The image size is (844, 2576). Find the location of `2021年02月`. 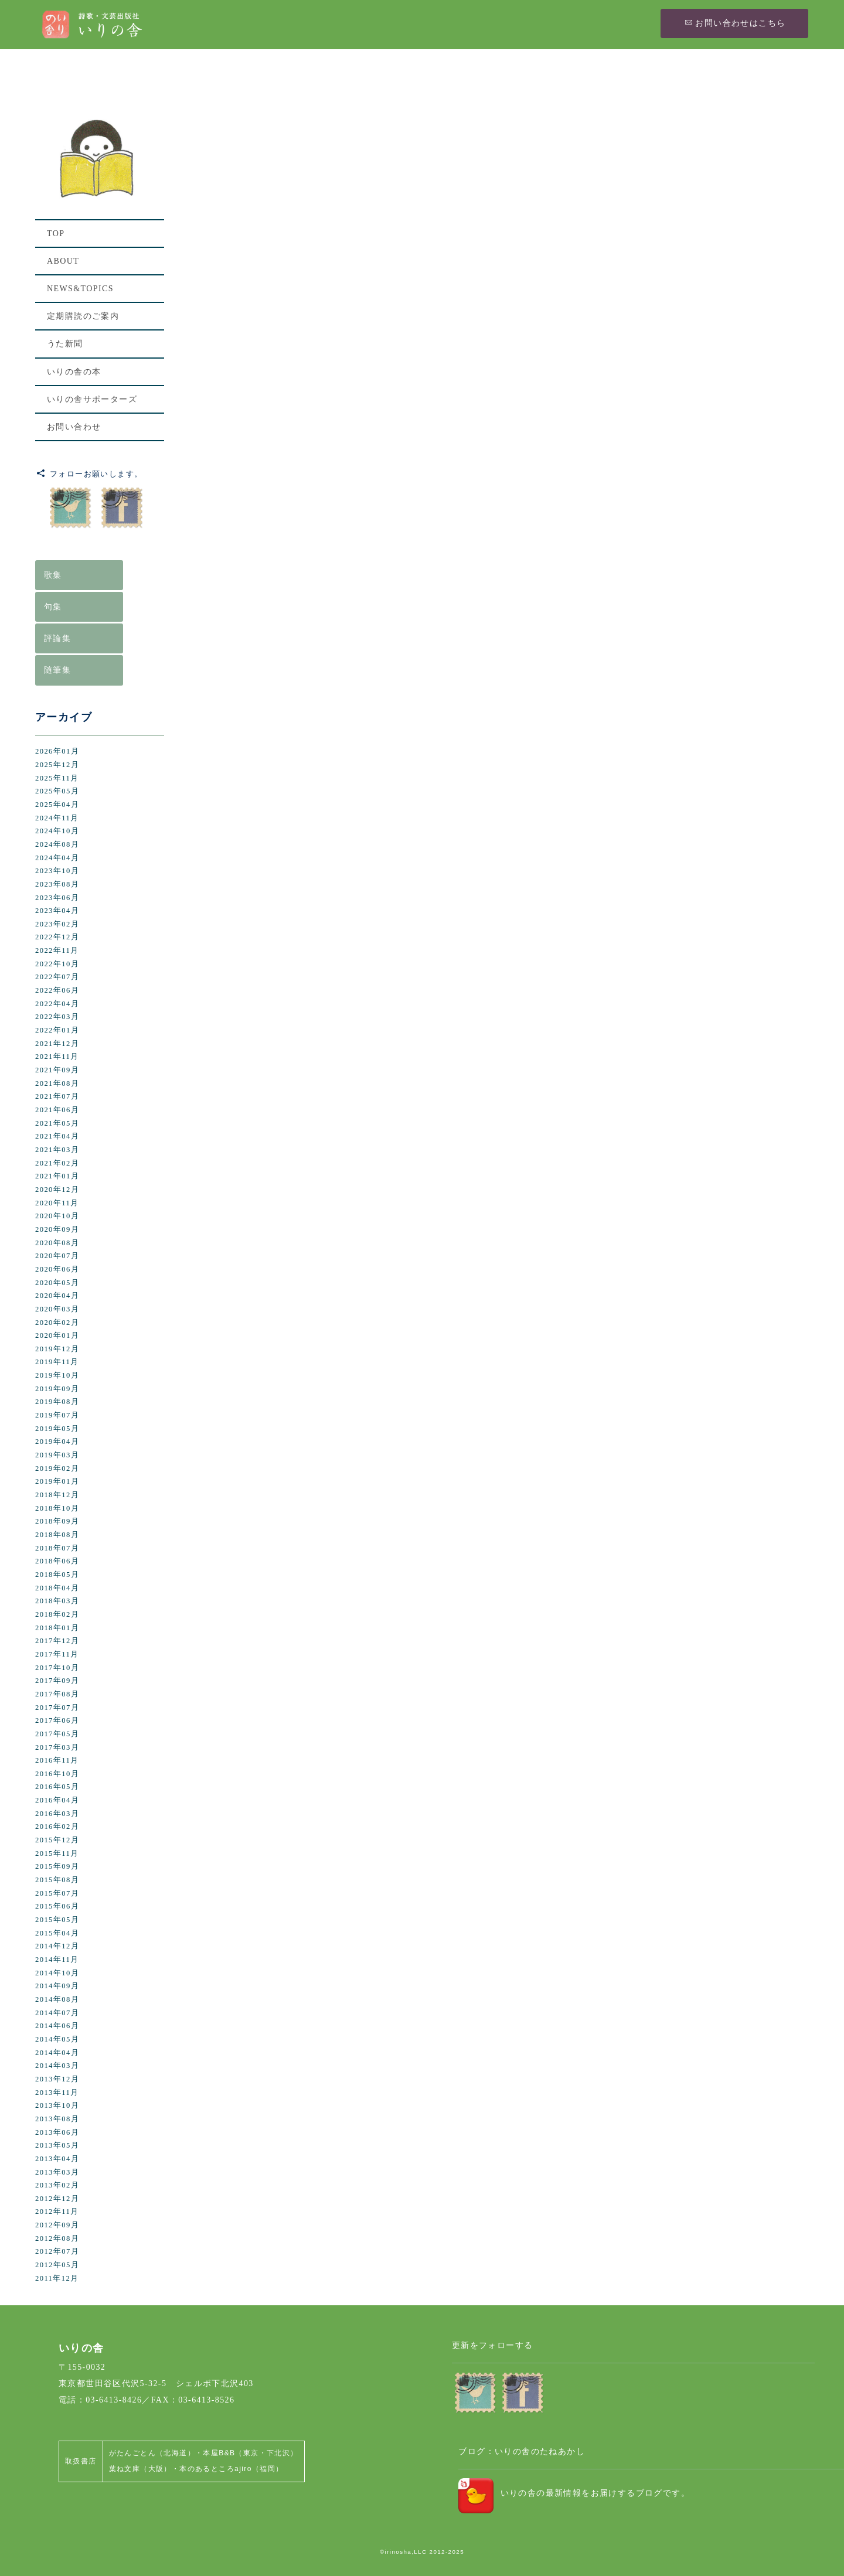

2021年02月 is located at coordinates (57, 1163).